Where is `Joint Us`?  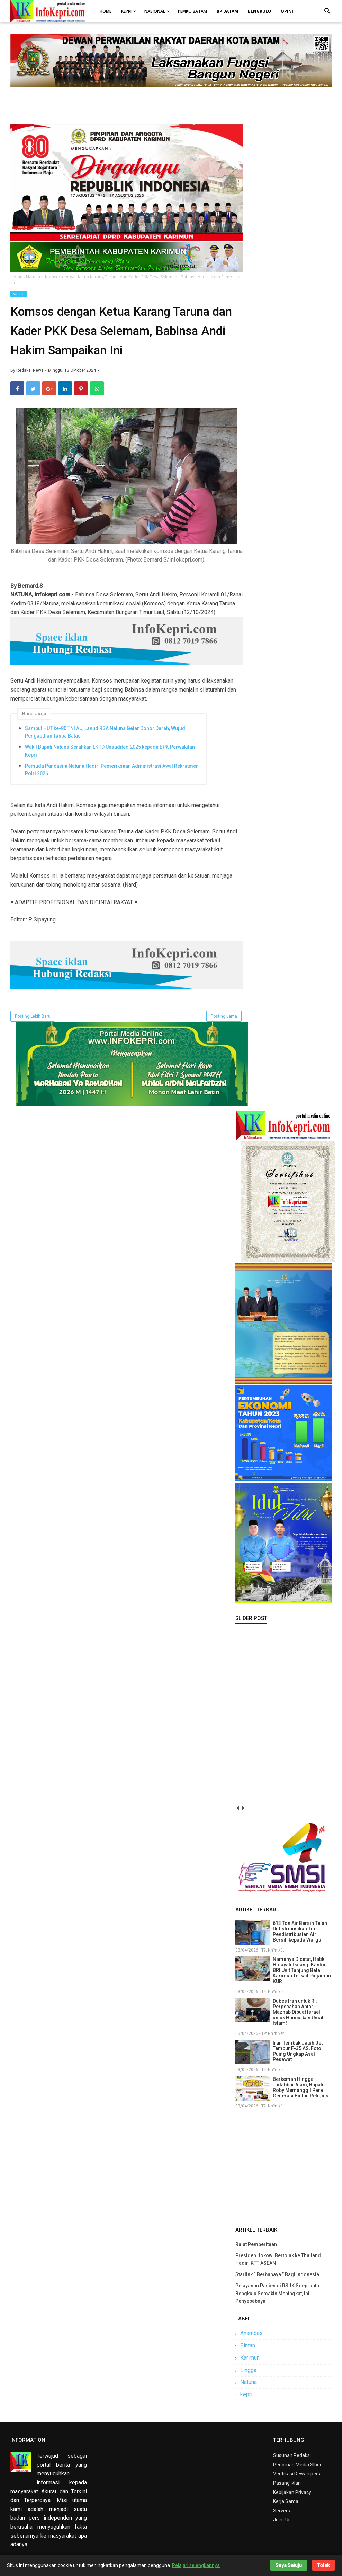 Joint Us is located at coordinates (282, 2519).